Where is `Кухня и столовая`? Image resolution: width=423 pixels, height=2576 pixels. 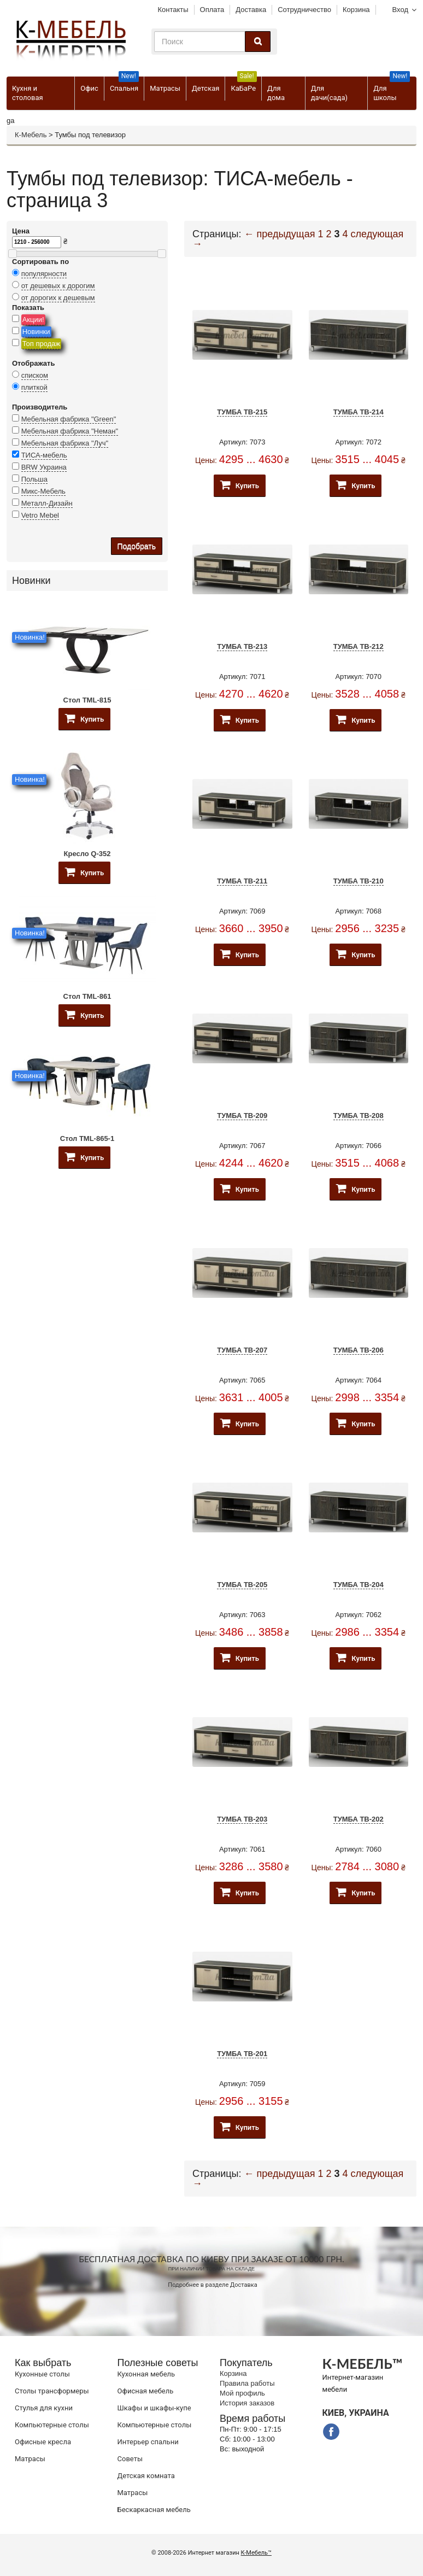 Кухня и столовая is located at coordinates (27, 93).